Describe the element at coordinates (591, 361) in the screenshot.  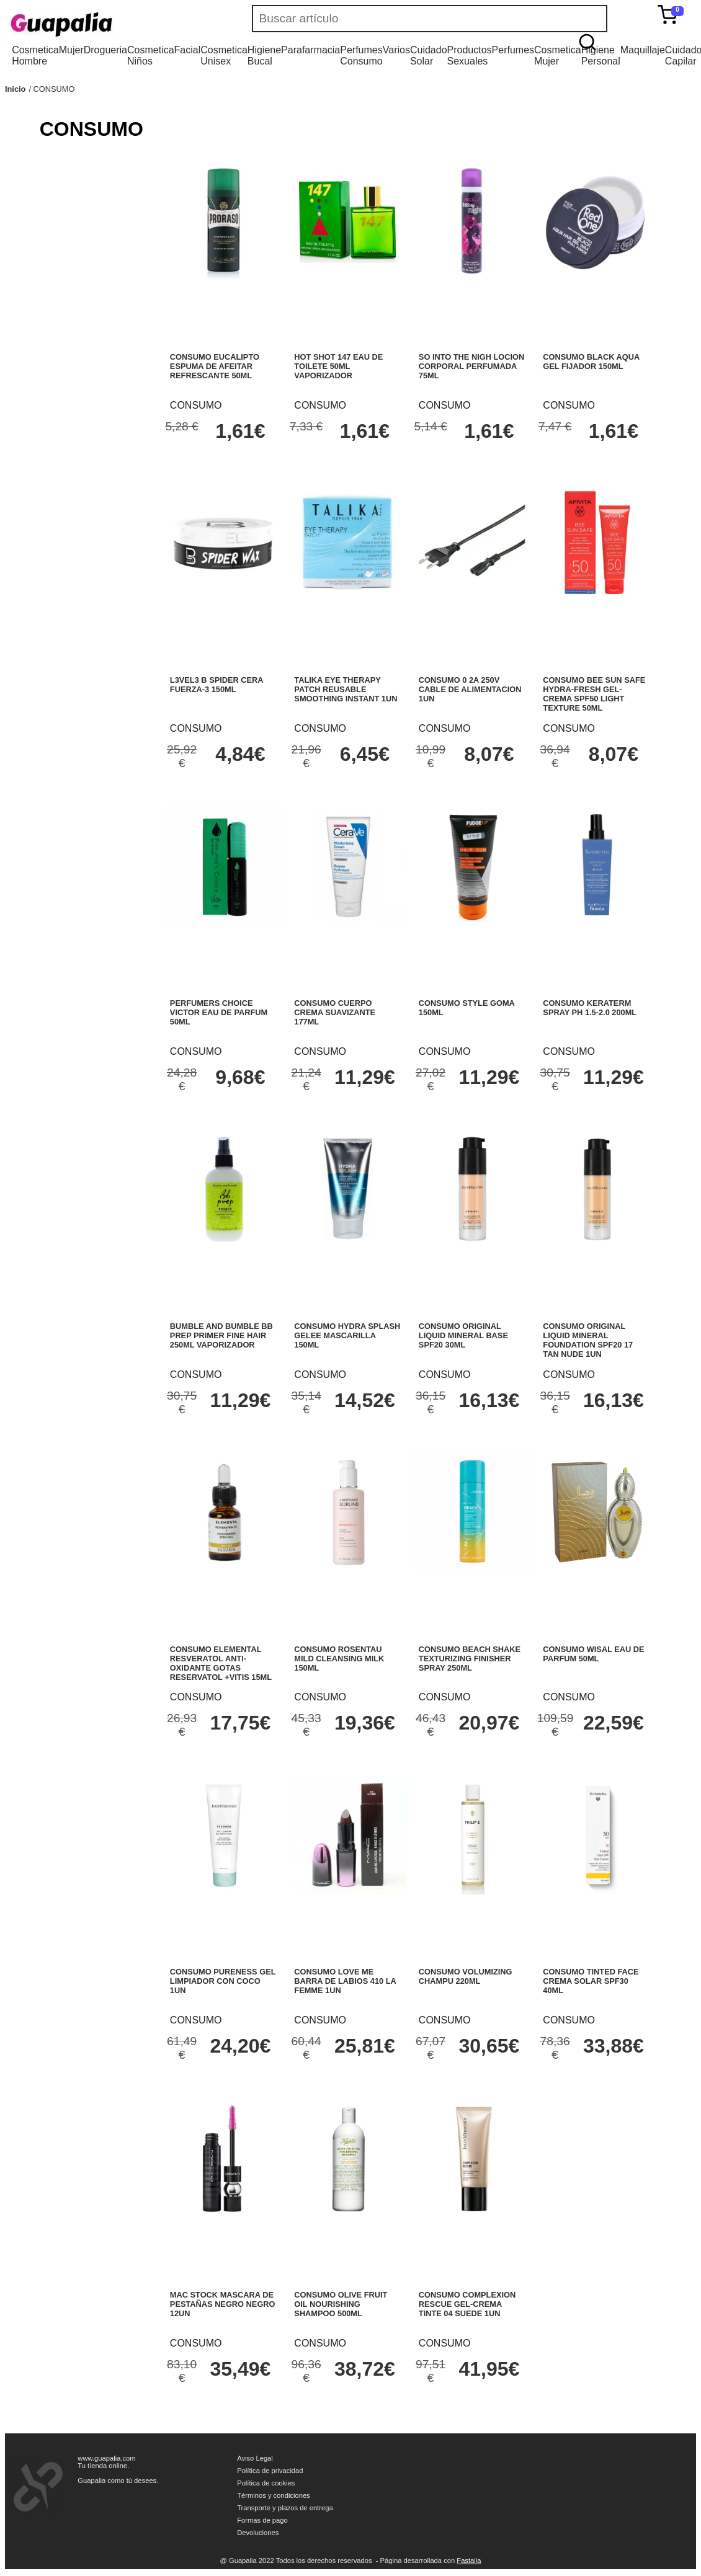
I see `CONSUMO BLACK AQUA GEL FIJADOR 150ML` at that location.